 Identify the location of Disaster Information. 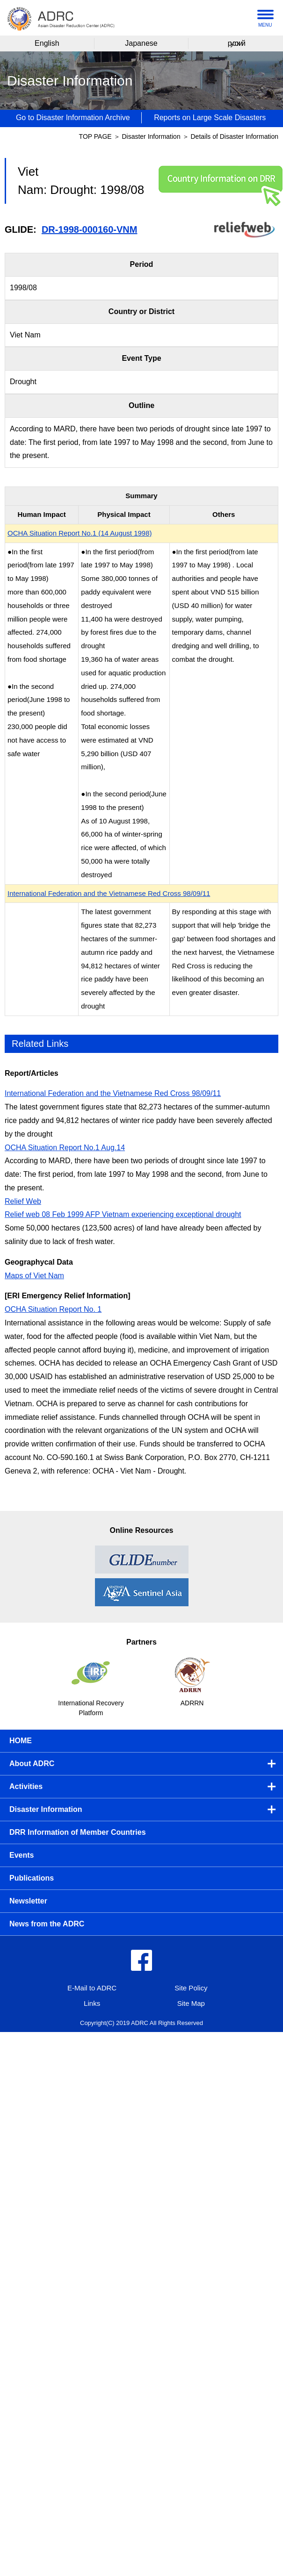
(152, 136).